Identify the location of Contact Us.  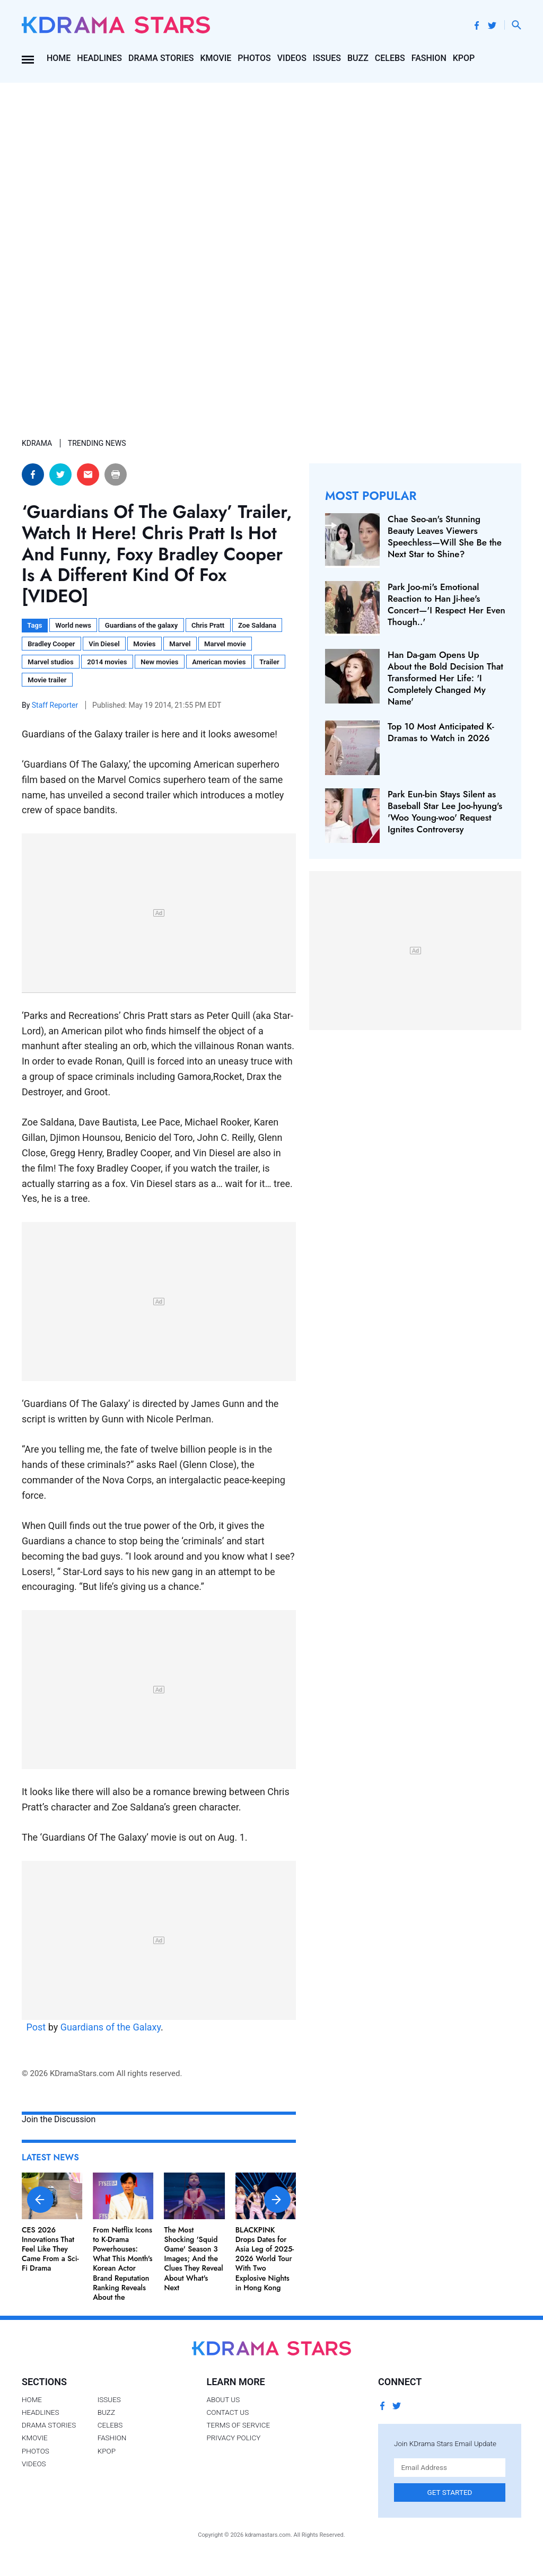
(227, 2412).